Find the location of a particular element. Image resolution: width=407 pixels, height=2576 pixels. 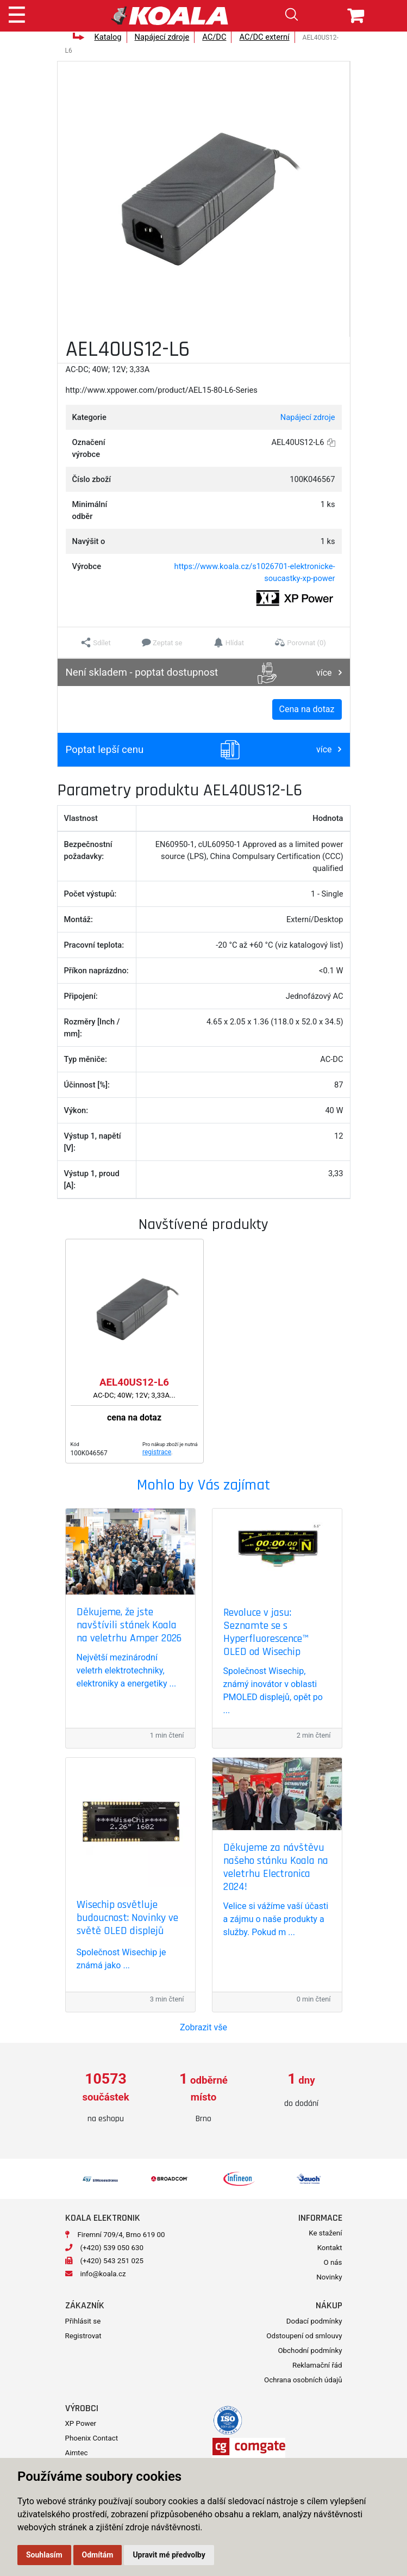

Ochrana osobních údajů is located at coordinates (303, 2380).